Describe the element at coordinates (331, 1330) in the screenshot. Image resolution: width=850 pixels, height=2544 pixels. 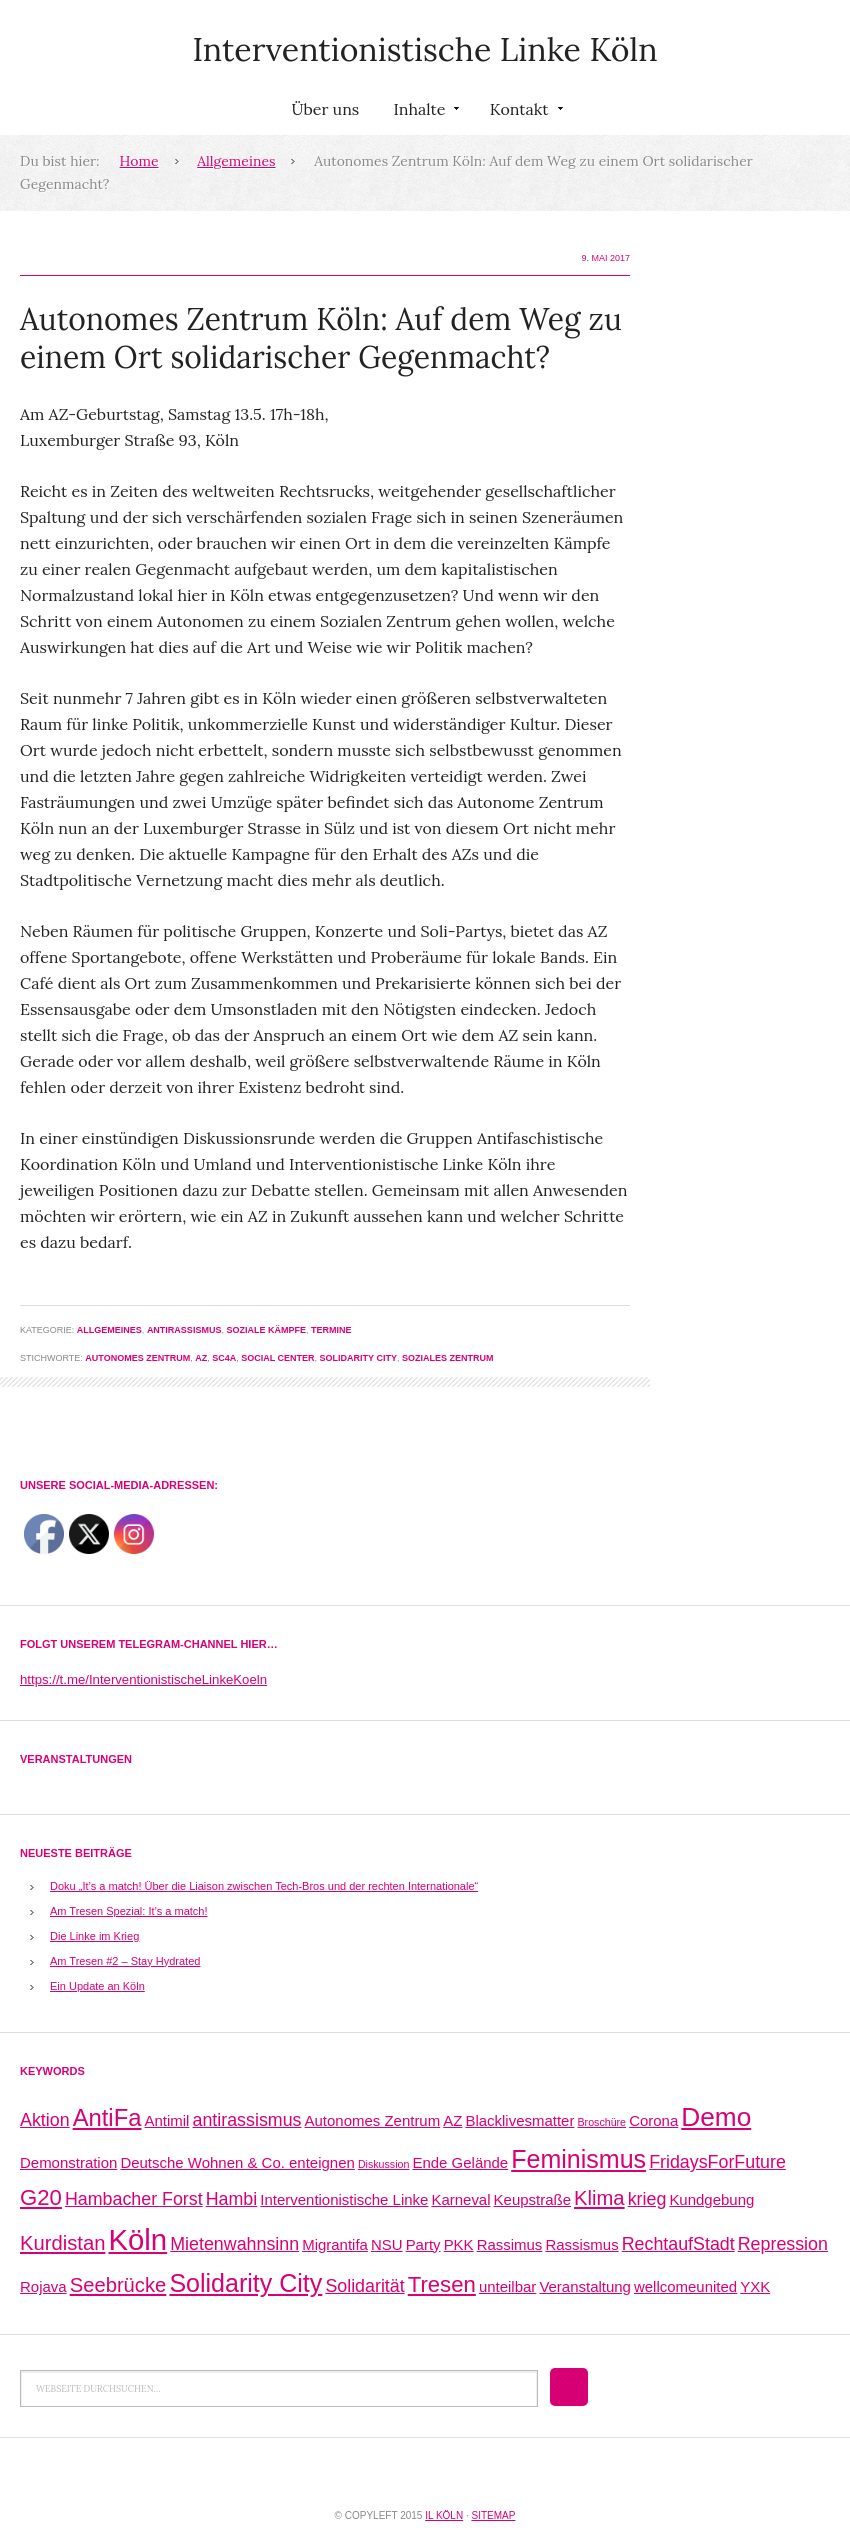
I see `Termine` at that location.